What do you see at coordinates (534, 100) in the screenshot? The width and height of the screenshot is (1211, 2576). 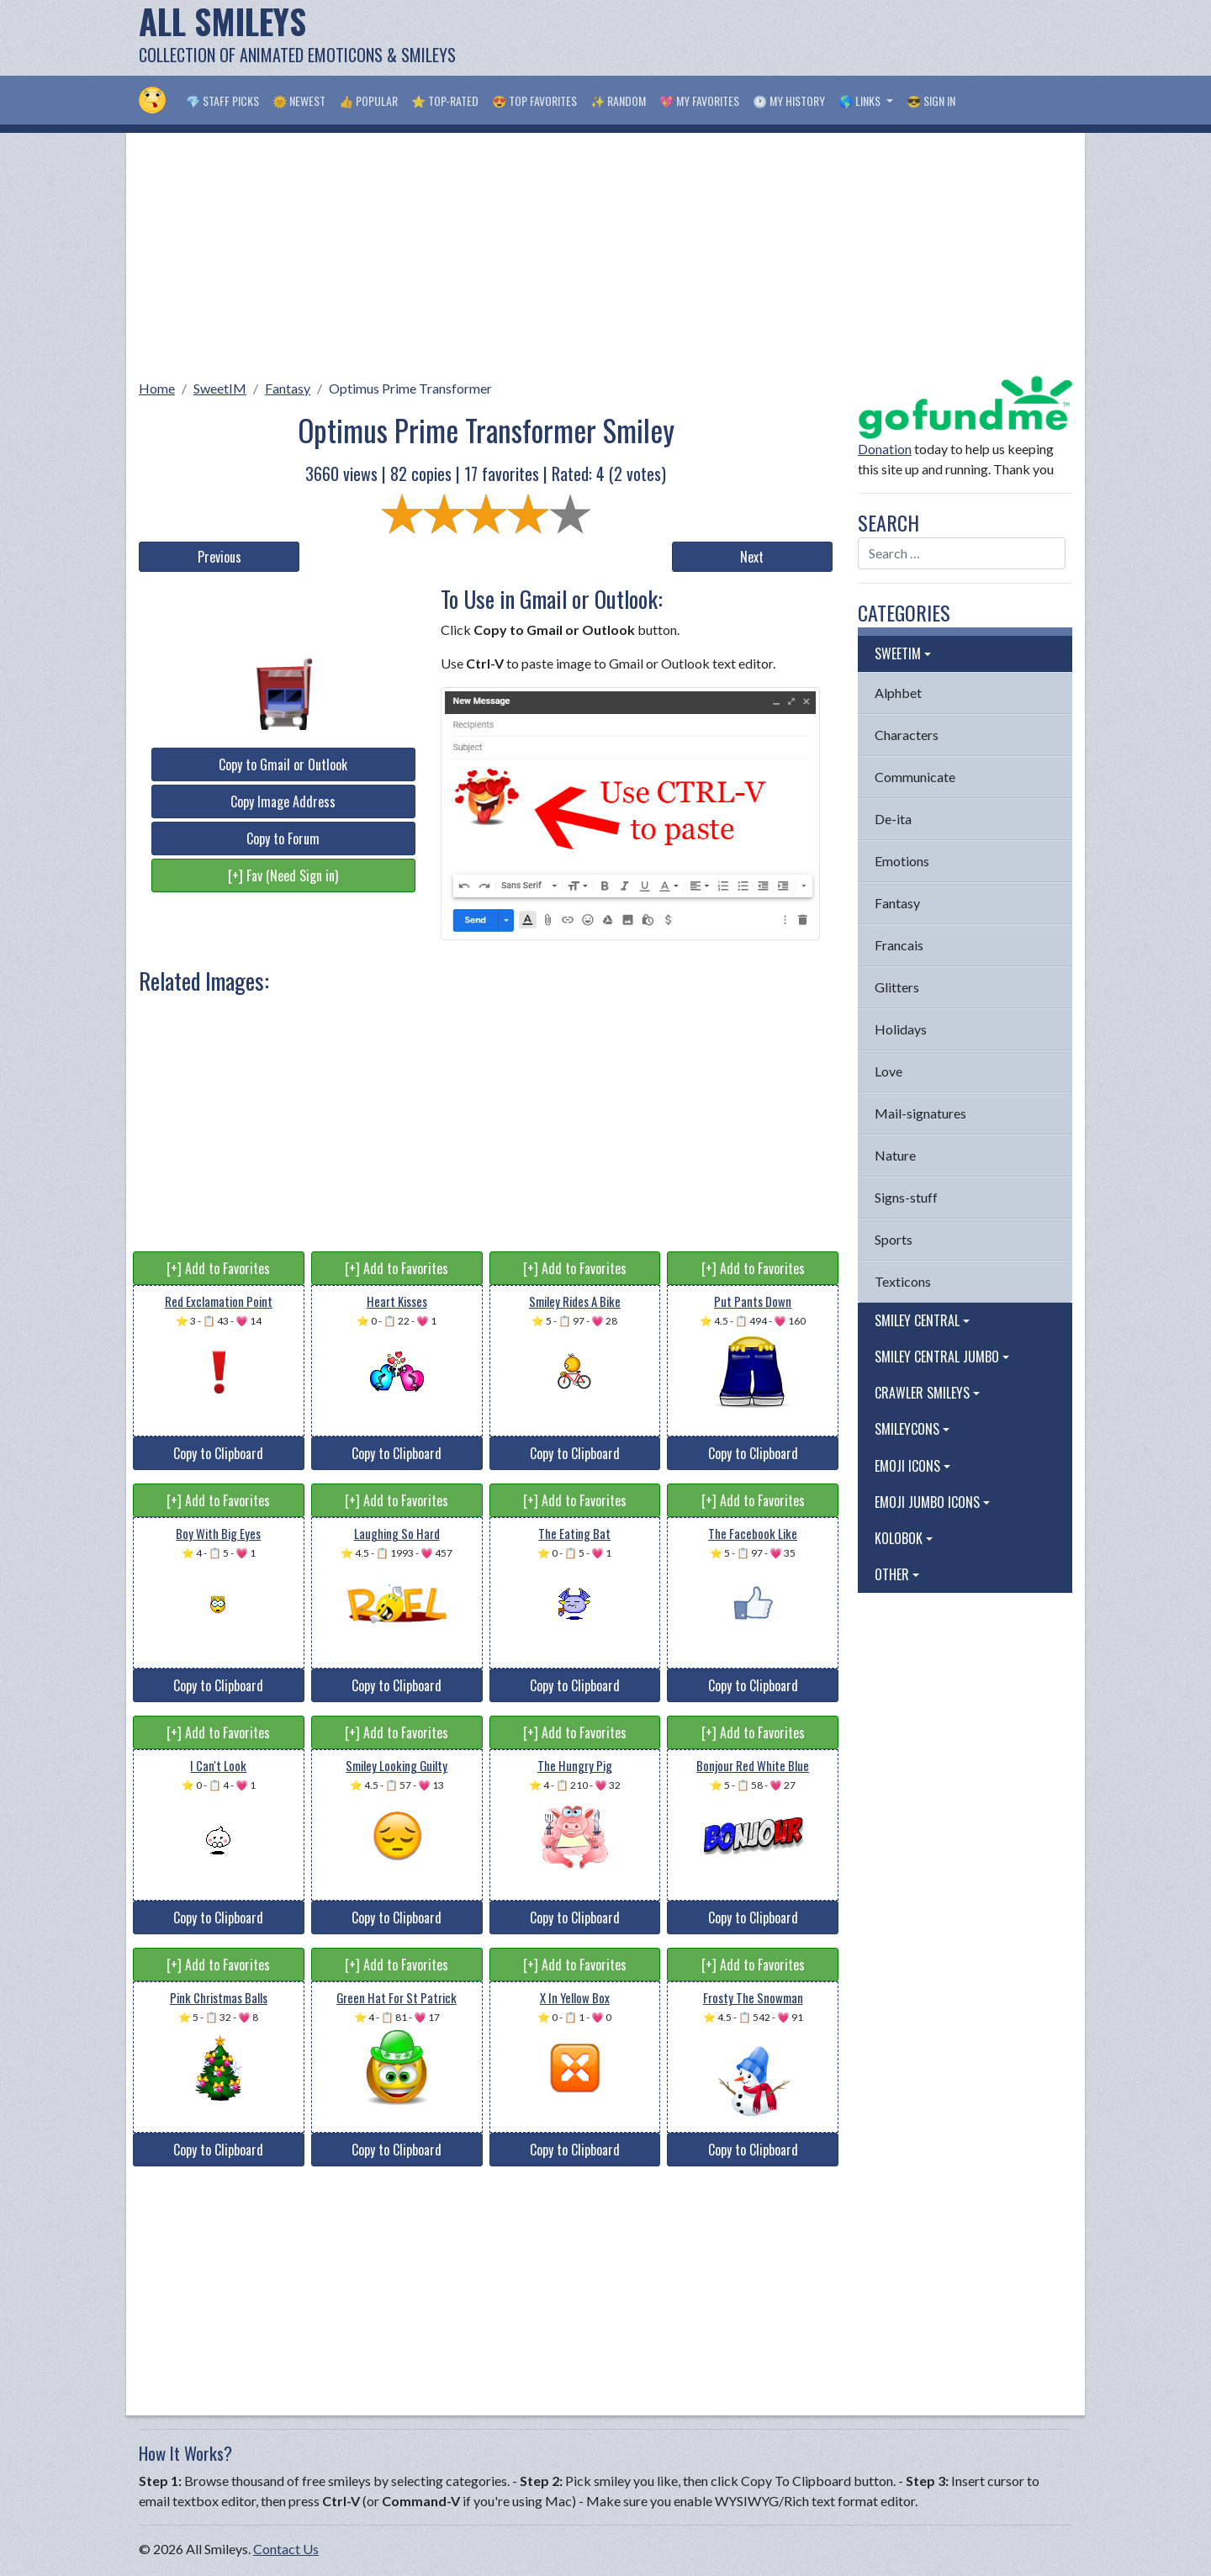 I see `😍 Top Favorites` at bounding box center [534, 100].